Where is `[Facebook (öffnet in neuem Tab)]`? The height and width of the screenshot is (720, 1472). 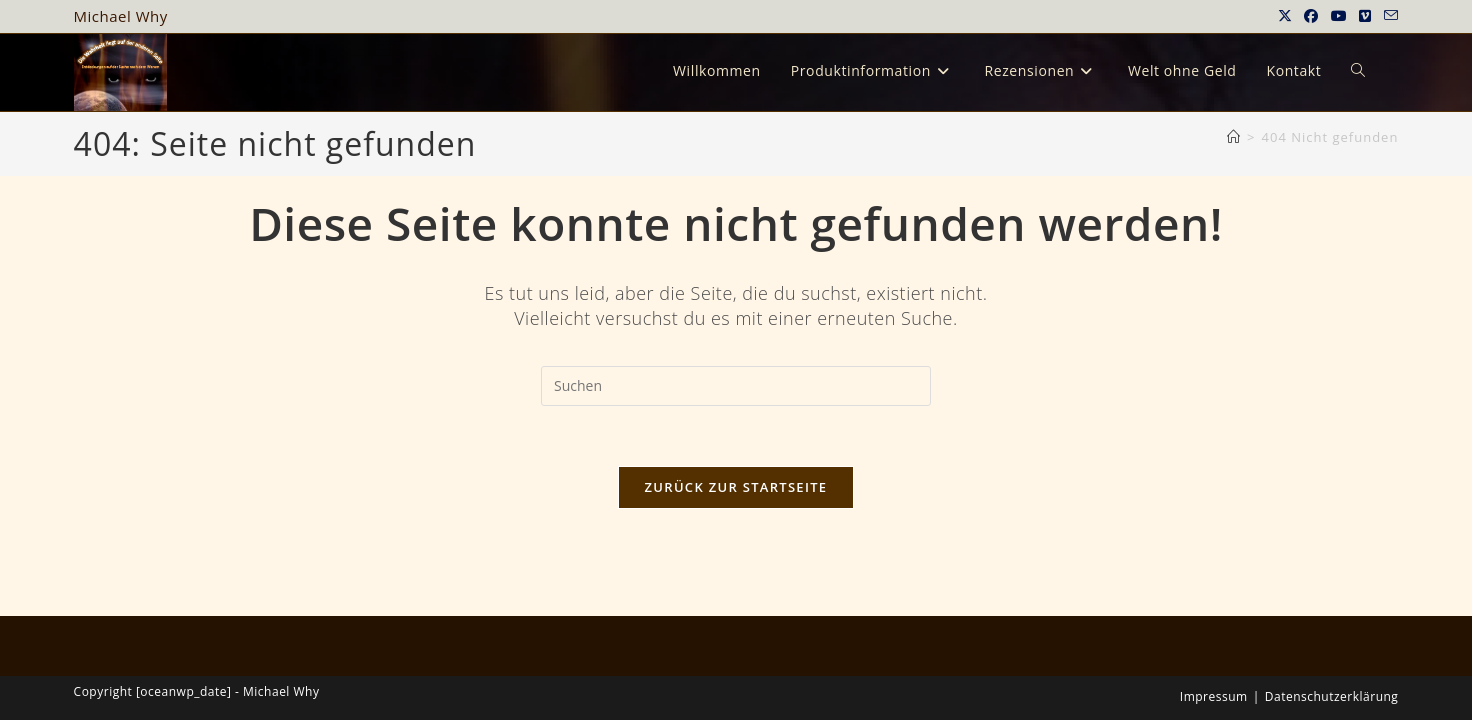
[Facebook (öffnet in neuem Tab)] is located at coordinates (1311, 16).